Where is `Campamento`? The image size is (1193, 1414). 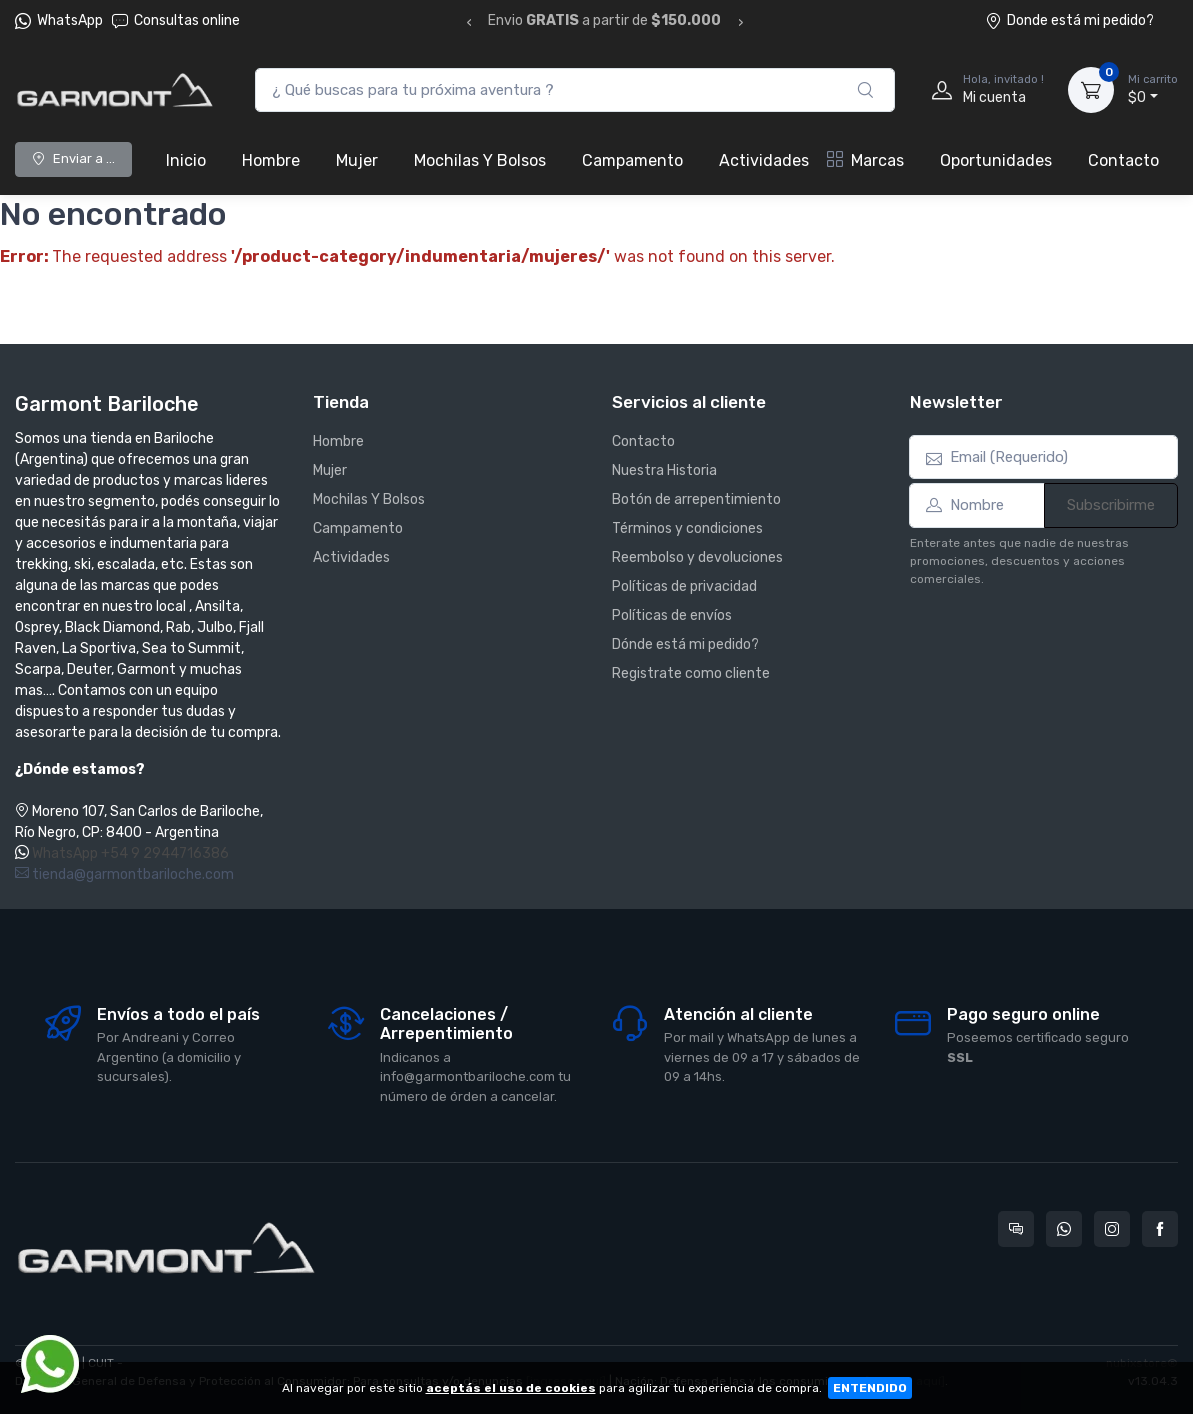 Campamento is located at coordinates (632, 160).